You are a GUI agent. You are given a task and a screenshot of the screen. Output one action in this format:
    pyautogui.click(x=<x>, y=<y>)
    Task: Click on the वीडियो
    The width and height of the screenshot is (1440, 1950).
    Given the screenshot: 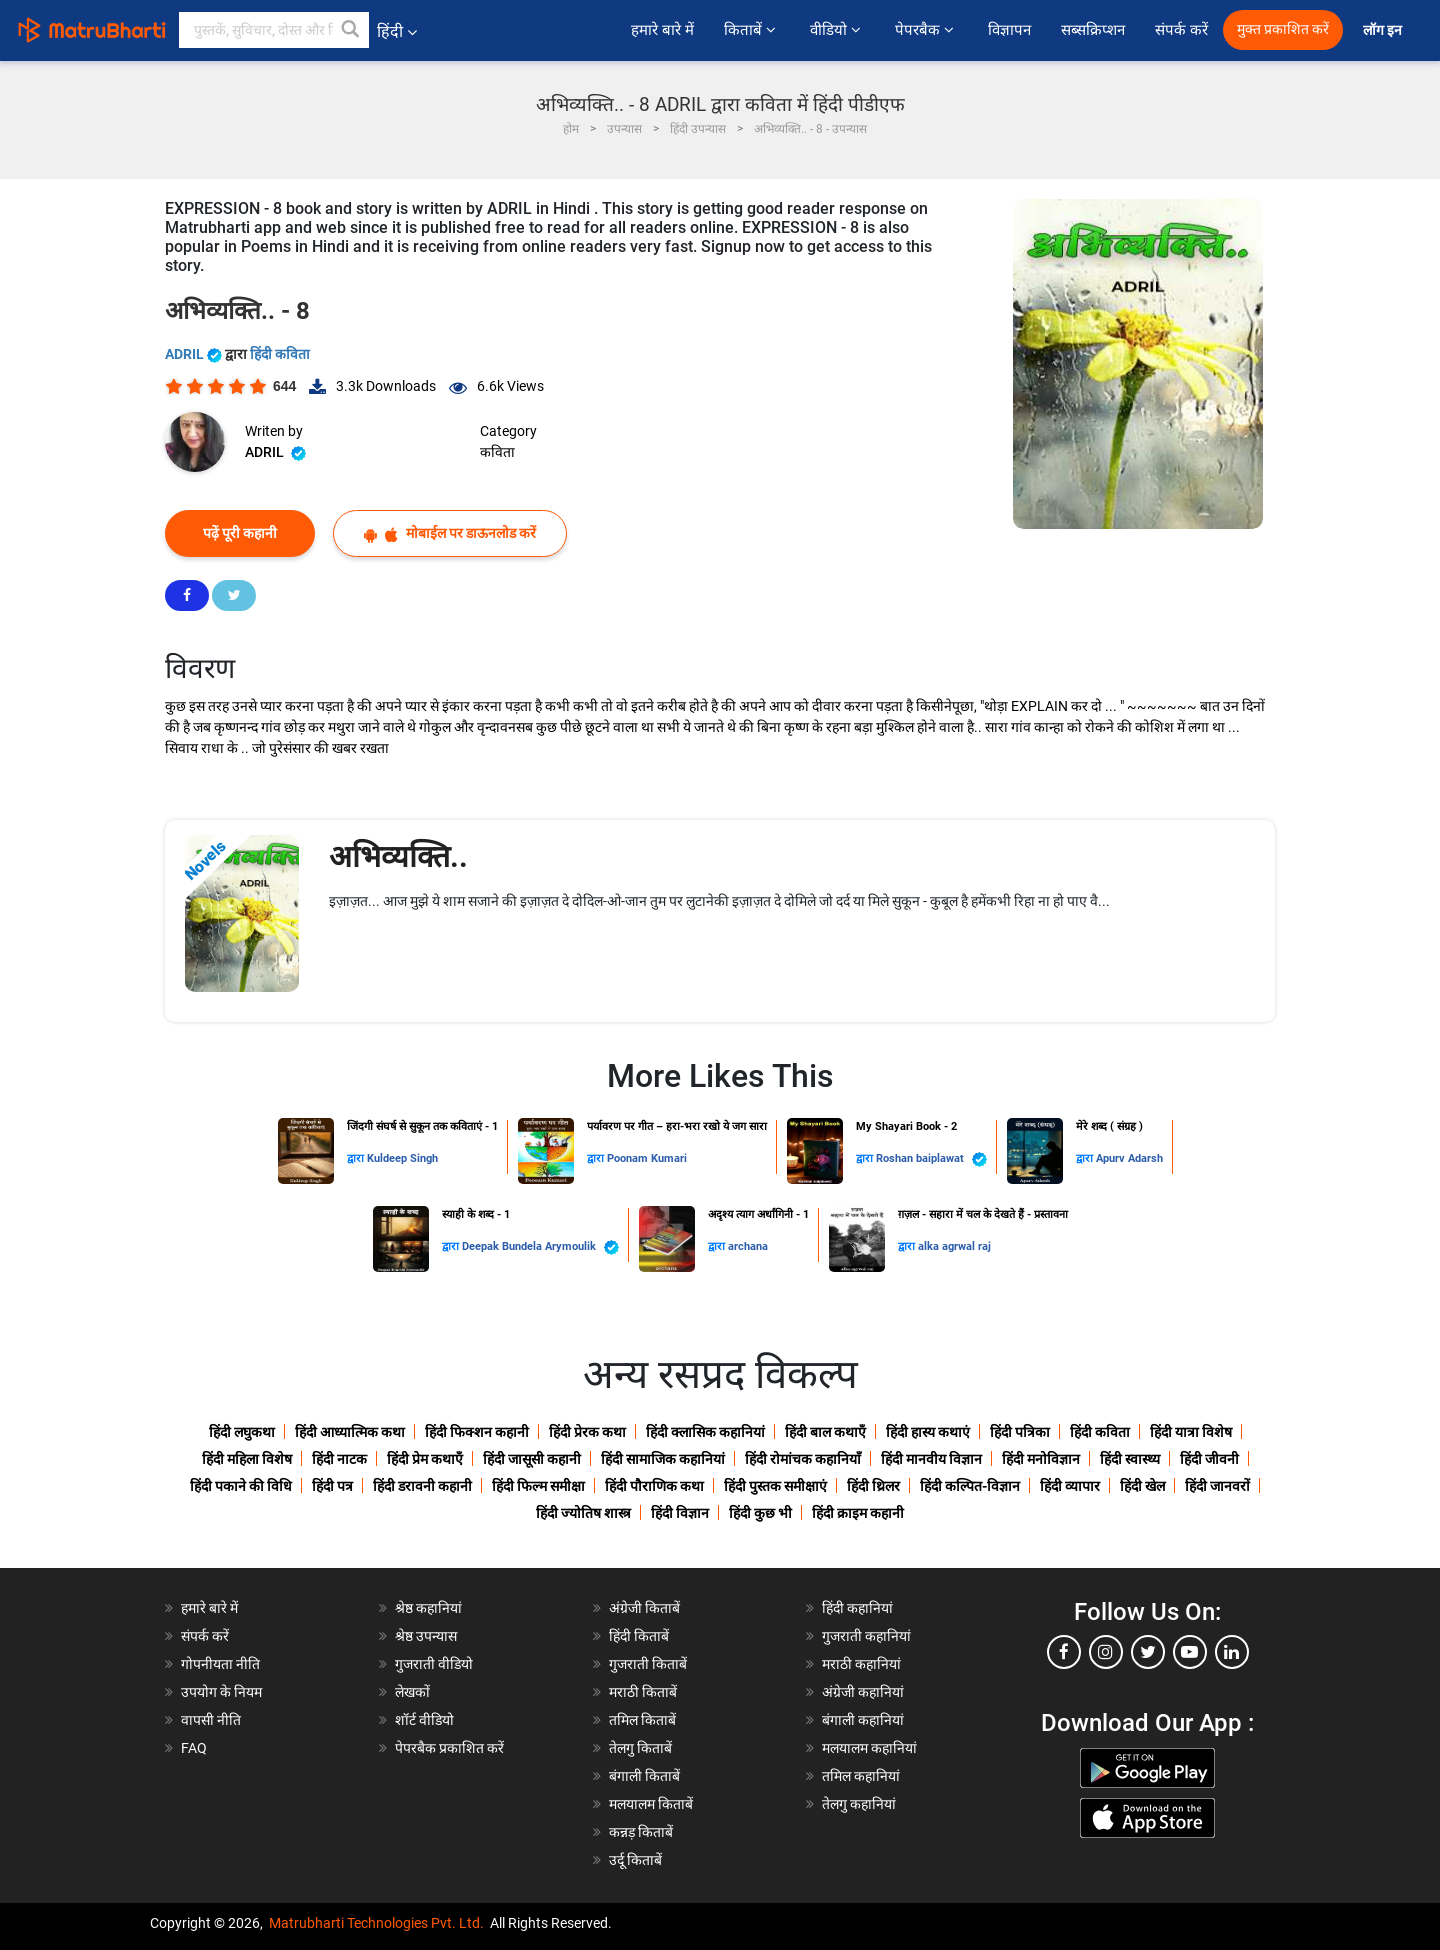 What is the action you would take?
    pyautogui.click(x=837, y=30)
    